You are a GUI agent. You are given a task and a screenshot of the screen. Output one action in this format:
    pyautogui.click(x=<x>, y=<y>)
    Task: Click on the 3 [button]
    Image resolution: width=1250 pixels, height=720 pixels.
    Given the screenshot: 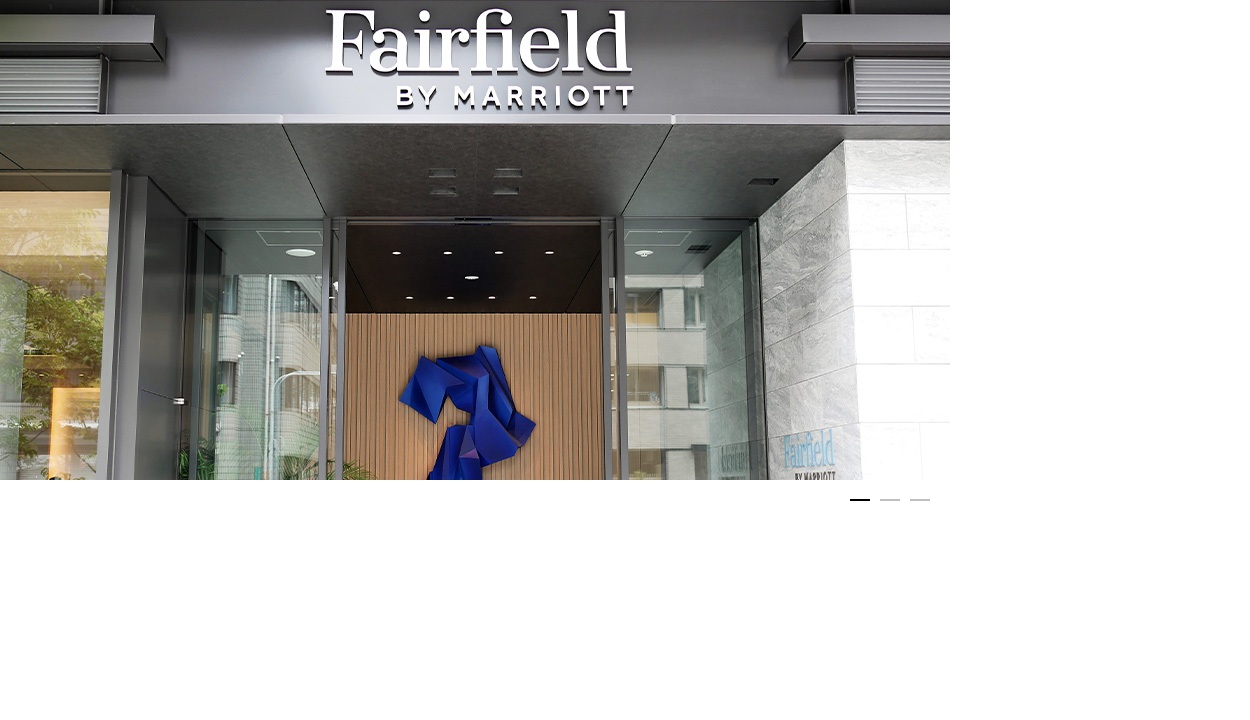 What is the action you would take?
    pyautogui.click(x=920, y=505)
    